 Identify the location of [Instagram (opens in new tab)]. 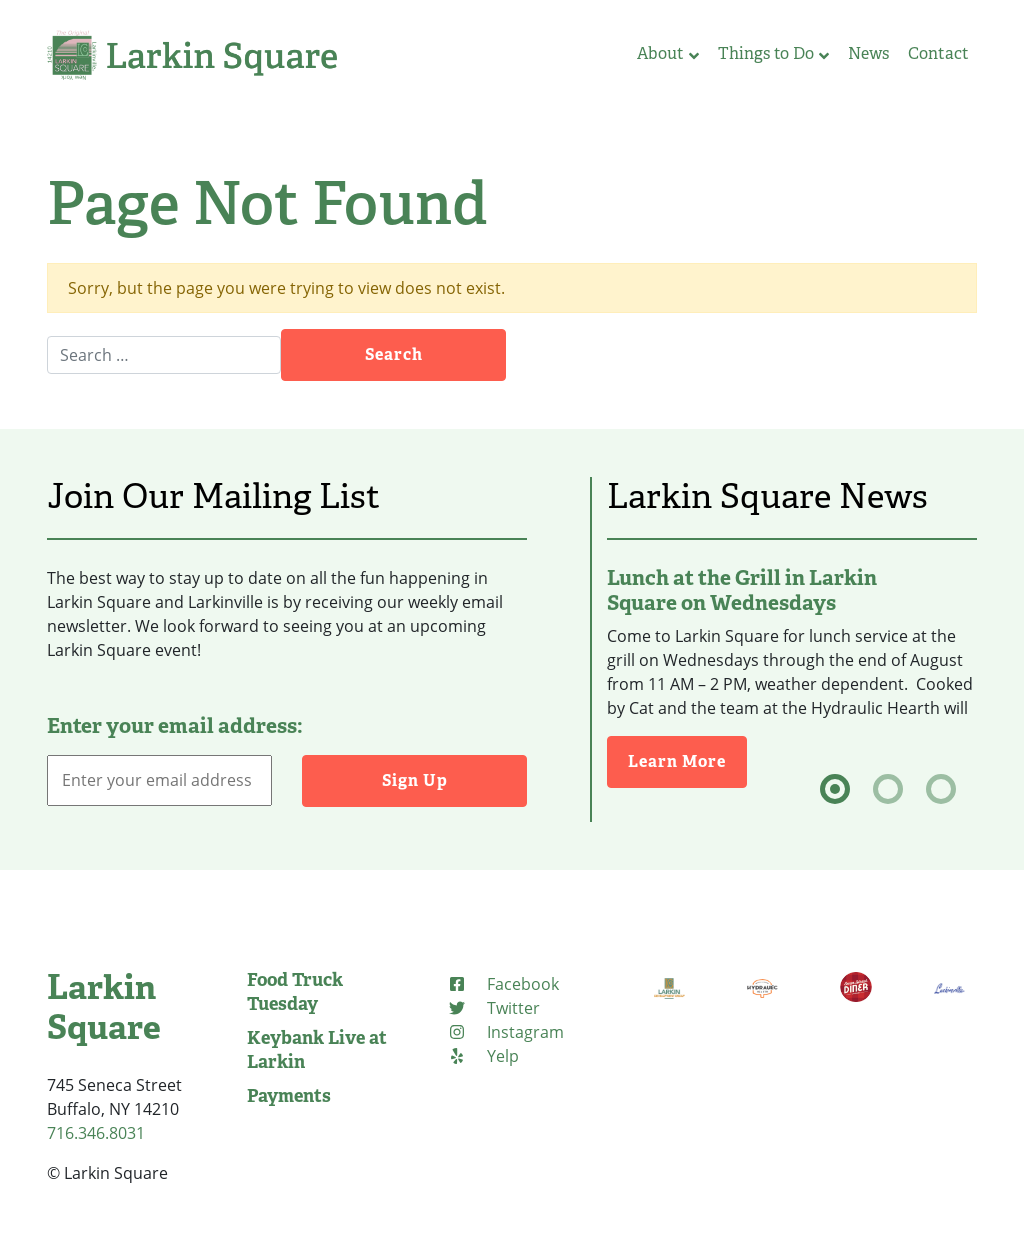
(505, 1032).